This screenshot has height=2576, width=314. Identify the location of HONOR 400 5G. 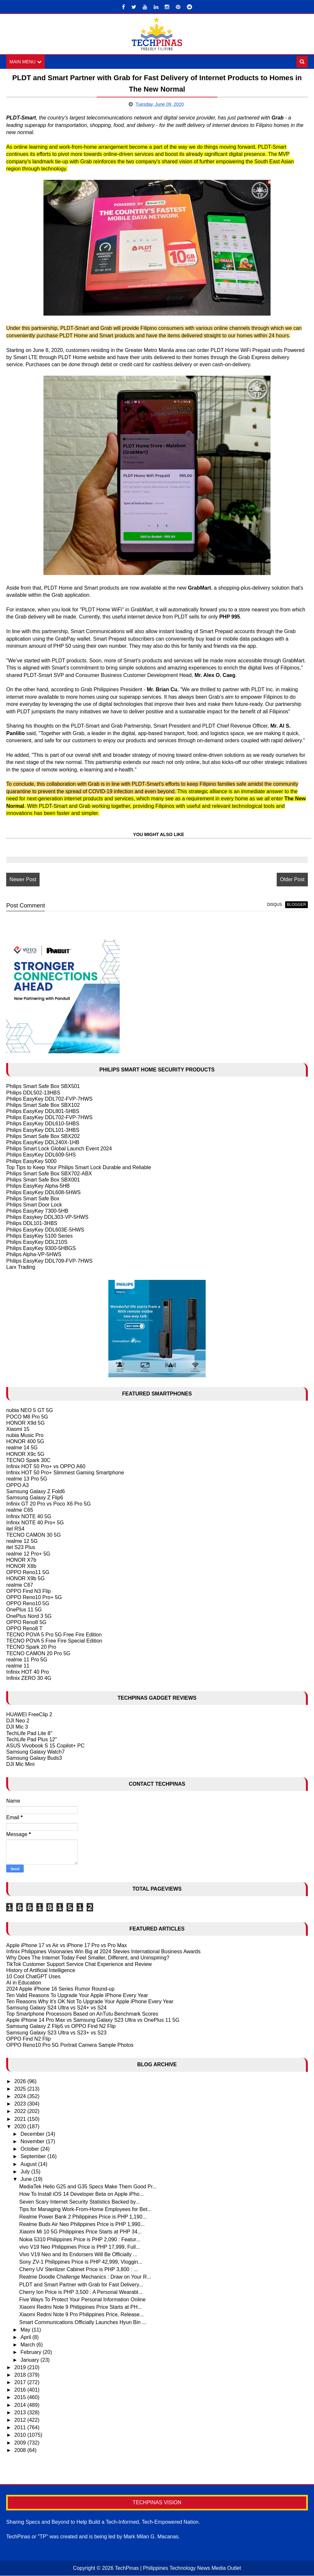
(25, 1441).